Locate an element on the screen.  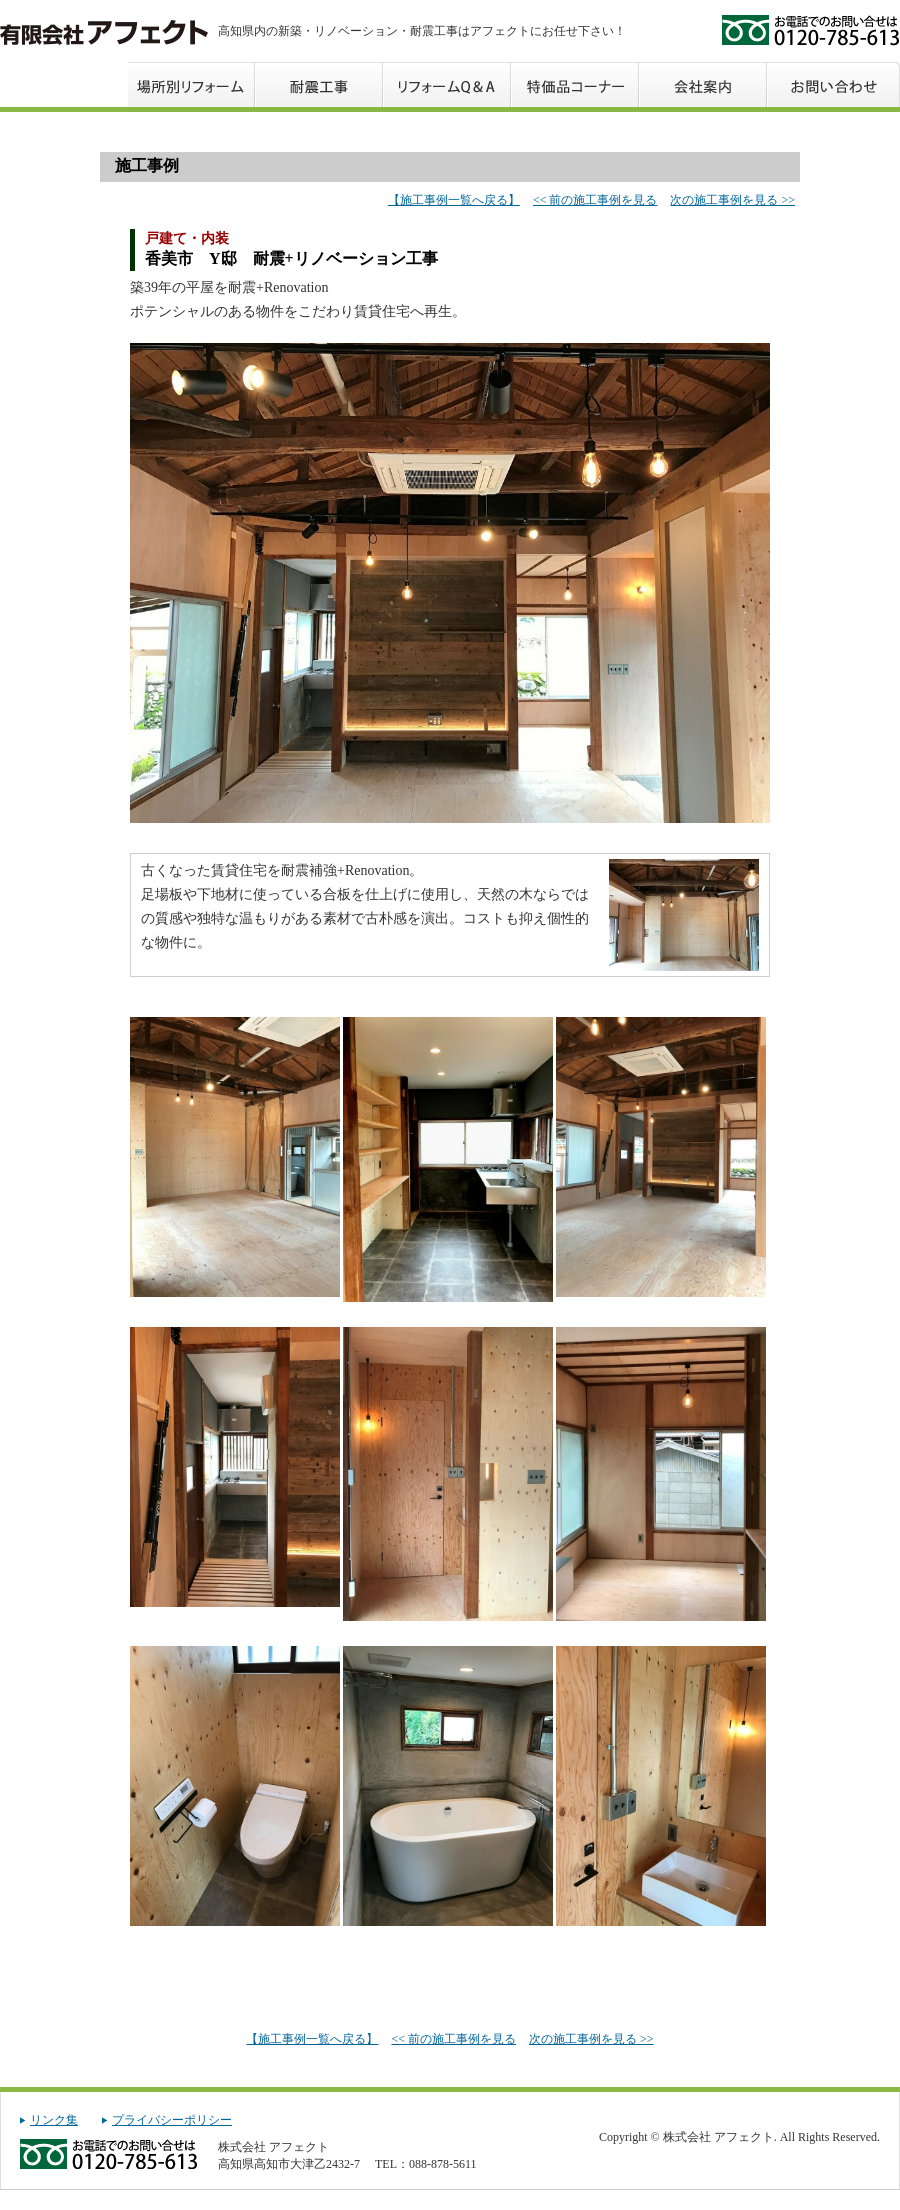
お問い合わせ is located at coordinates (834, 84).